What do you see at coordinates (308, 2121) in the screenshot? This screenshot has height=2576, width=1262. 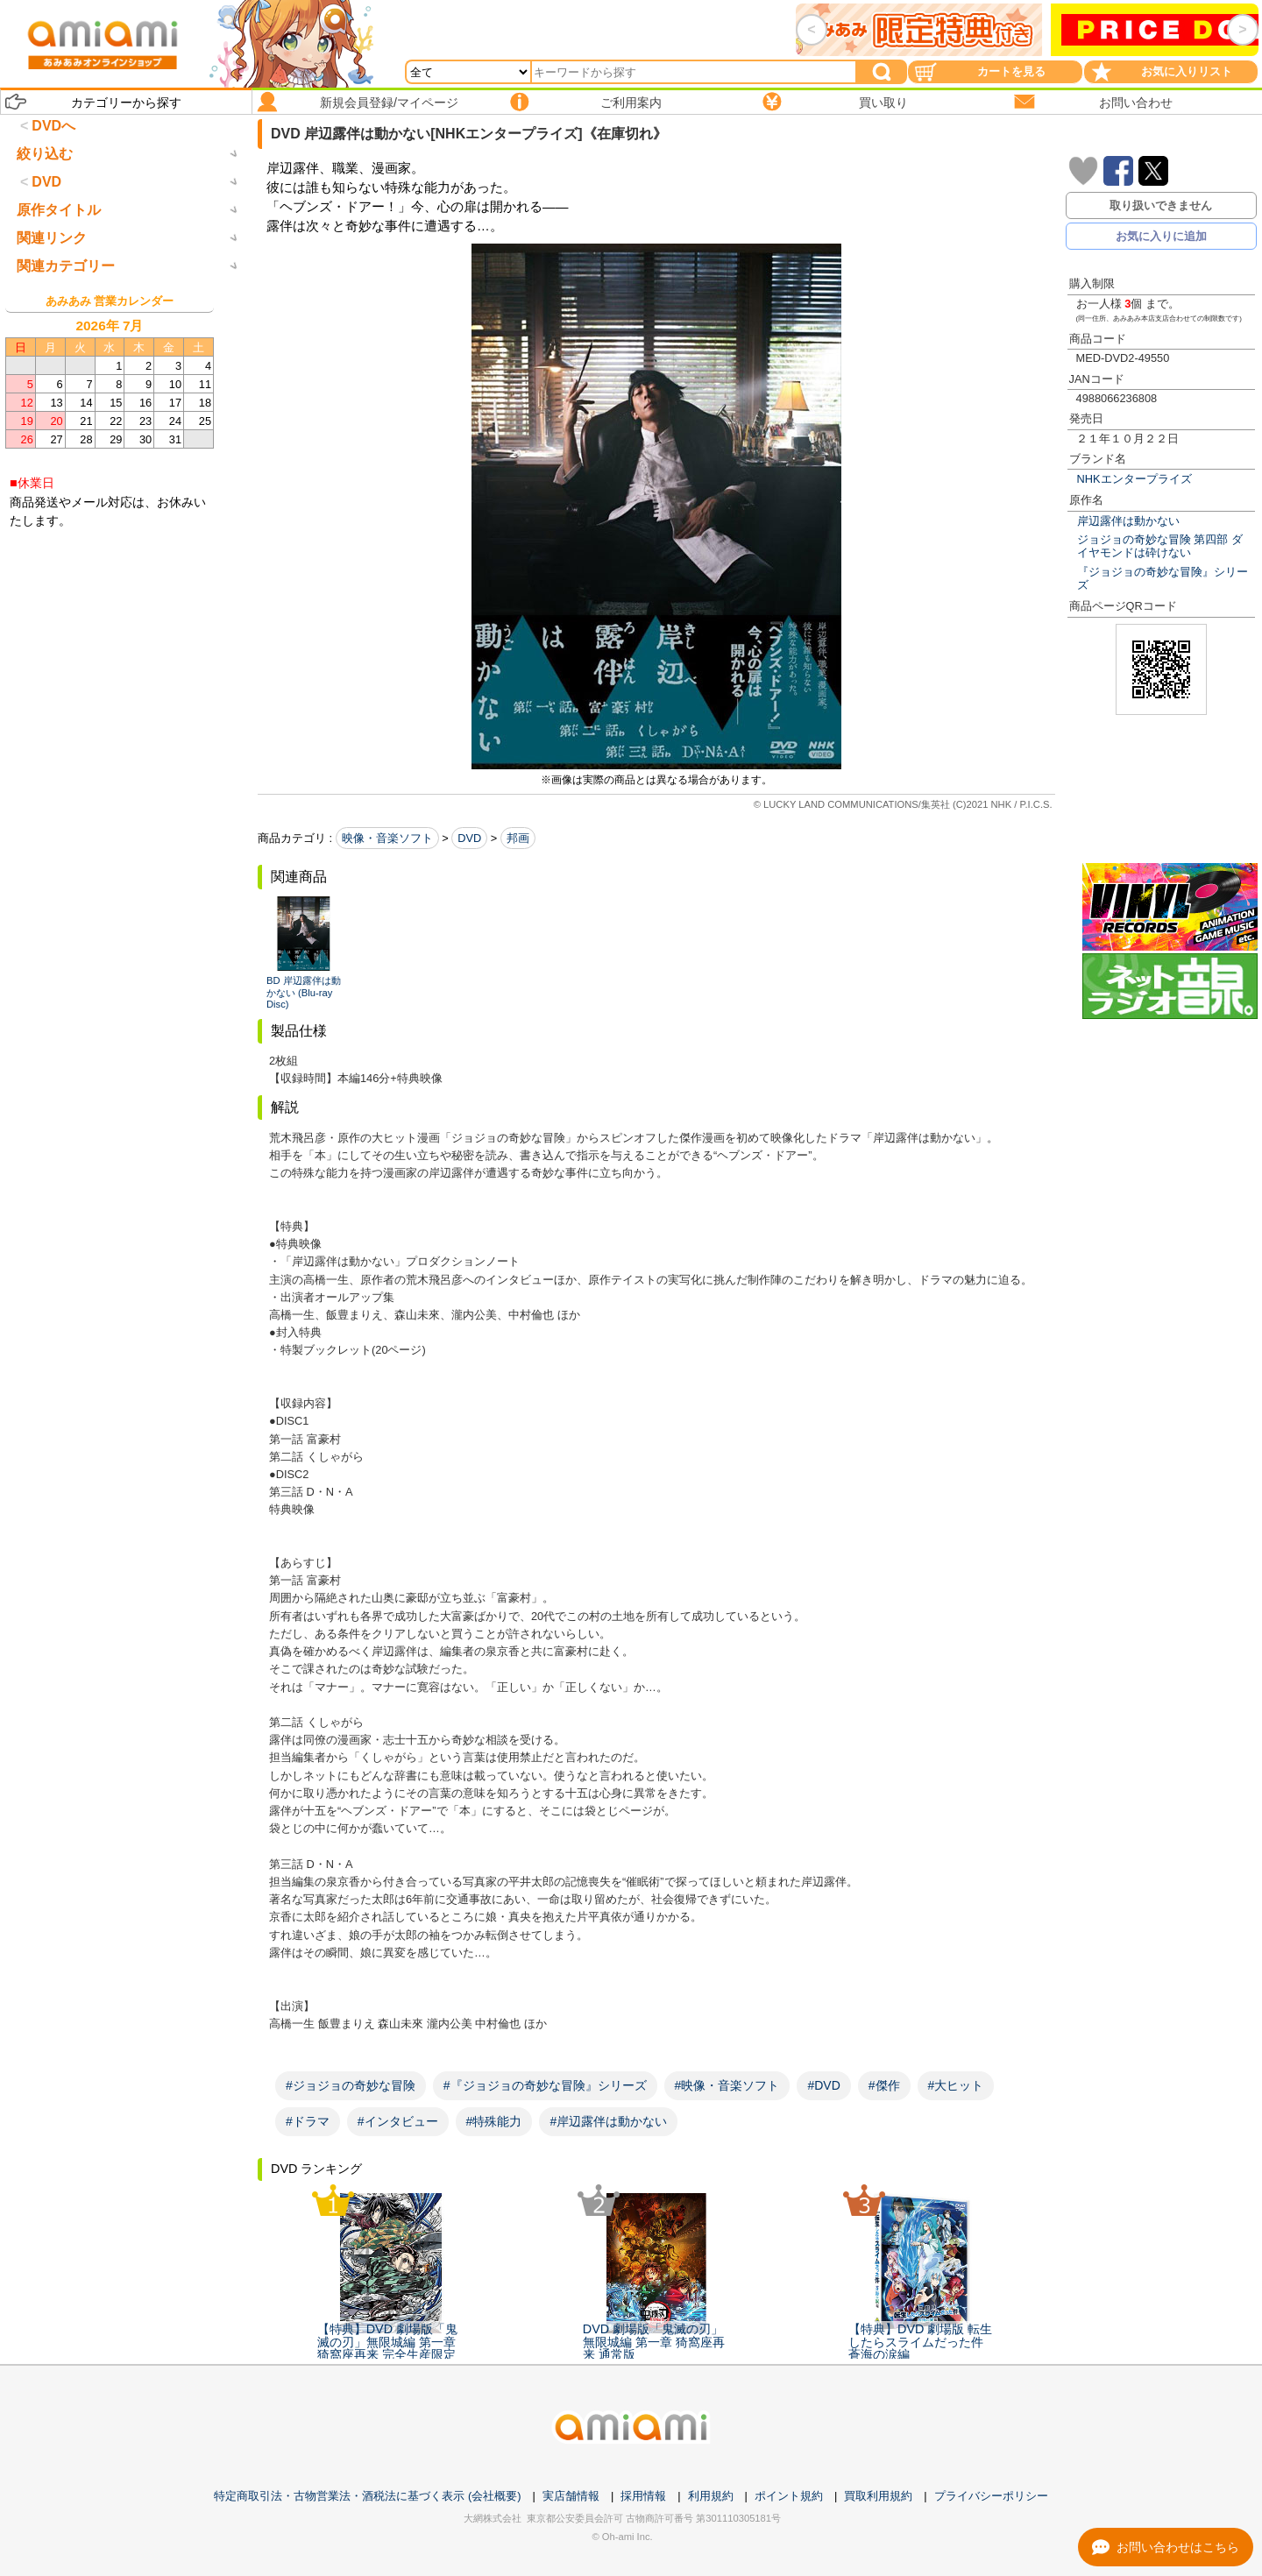 I see `#ドラマ` at bounding box center [308, 2121].